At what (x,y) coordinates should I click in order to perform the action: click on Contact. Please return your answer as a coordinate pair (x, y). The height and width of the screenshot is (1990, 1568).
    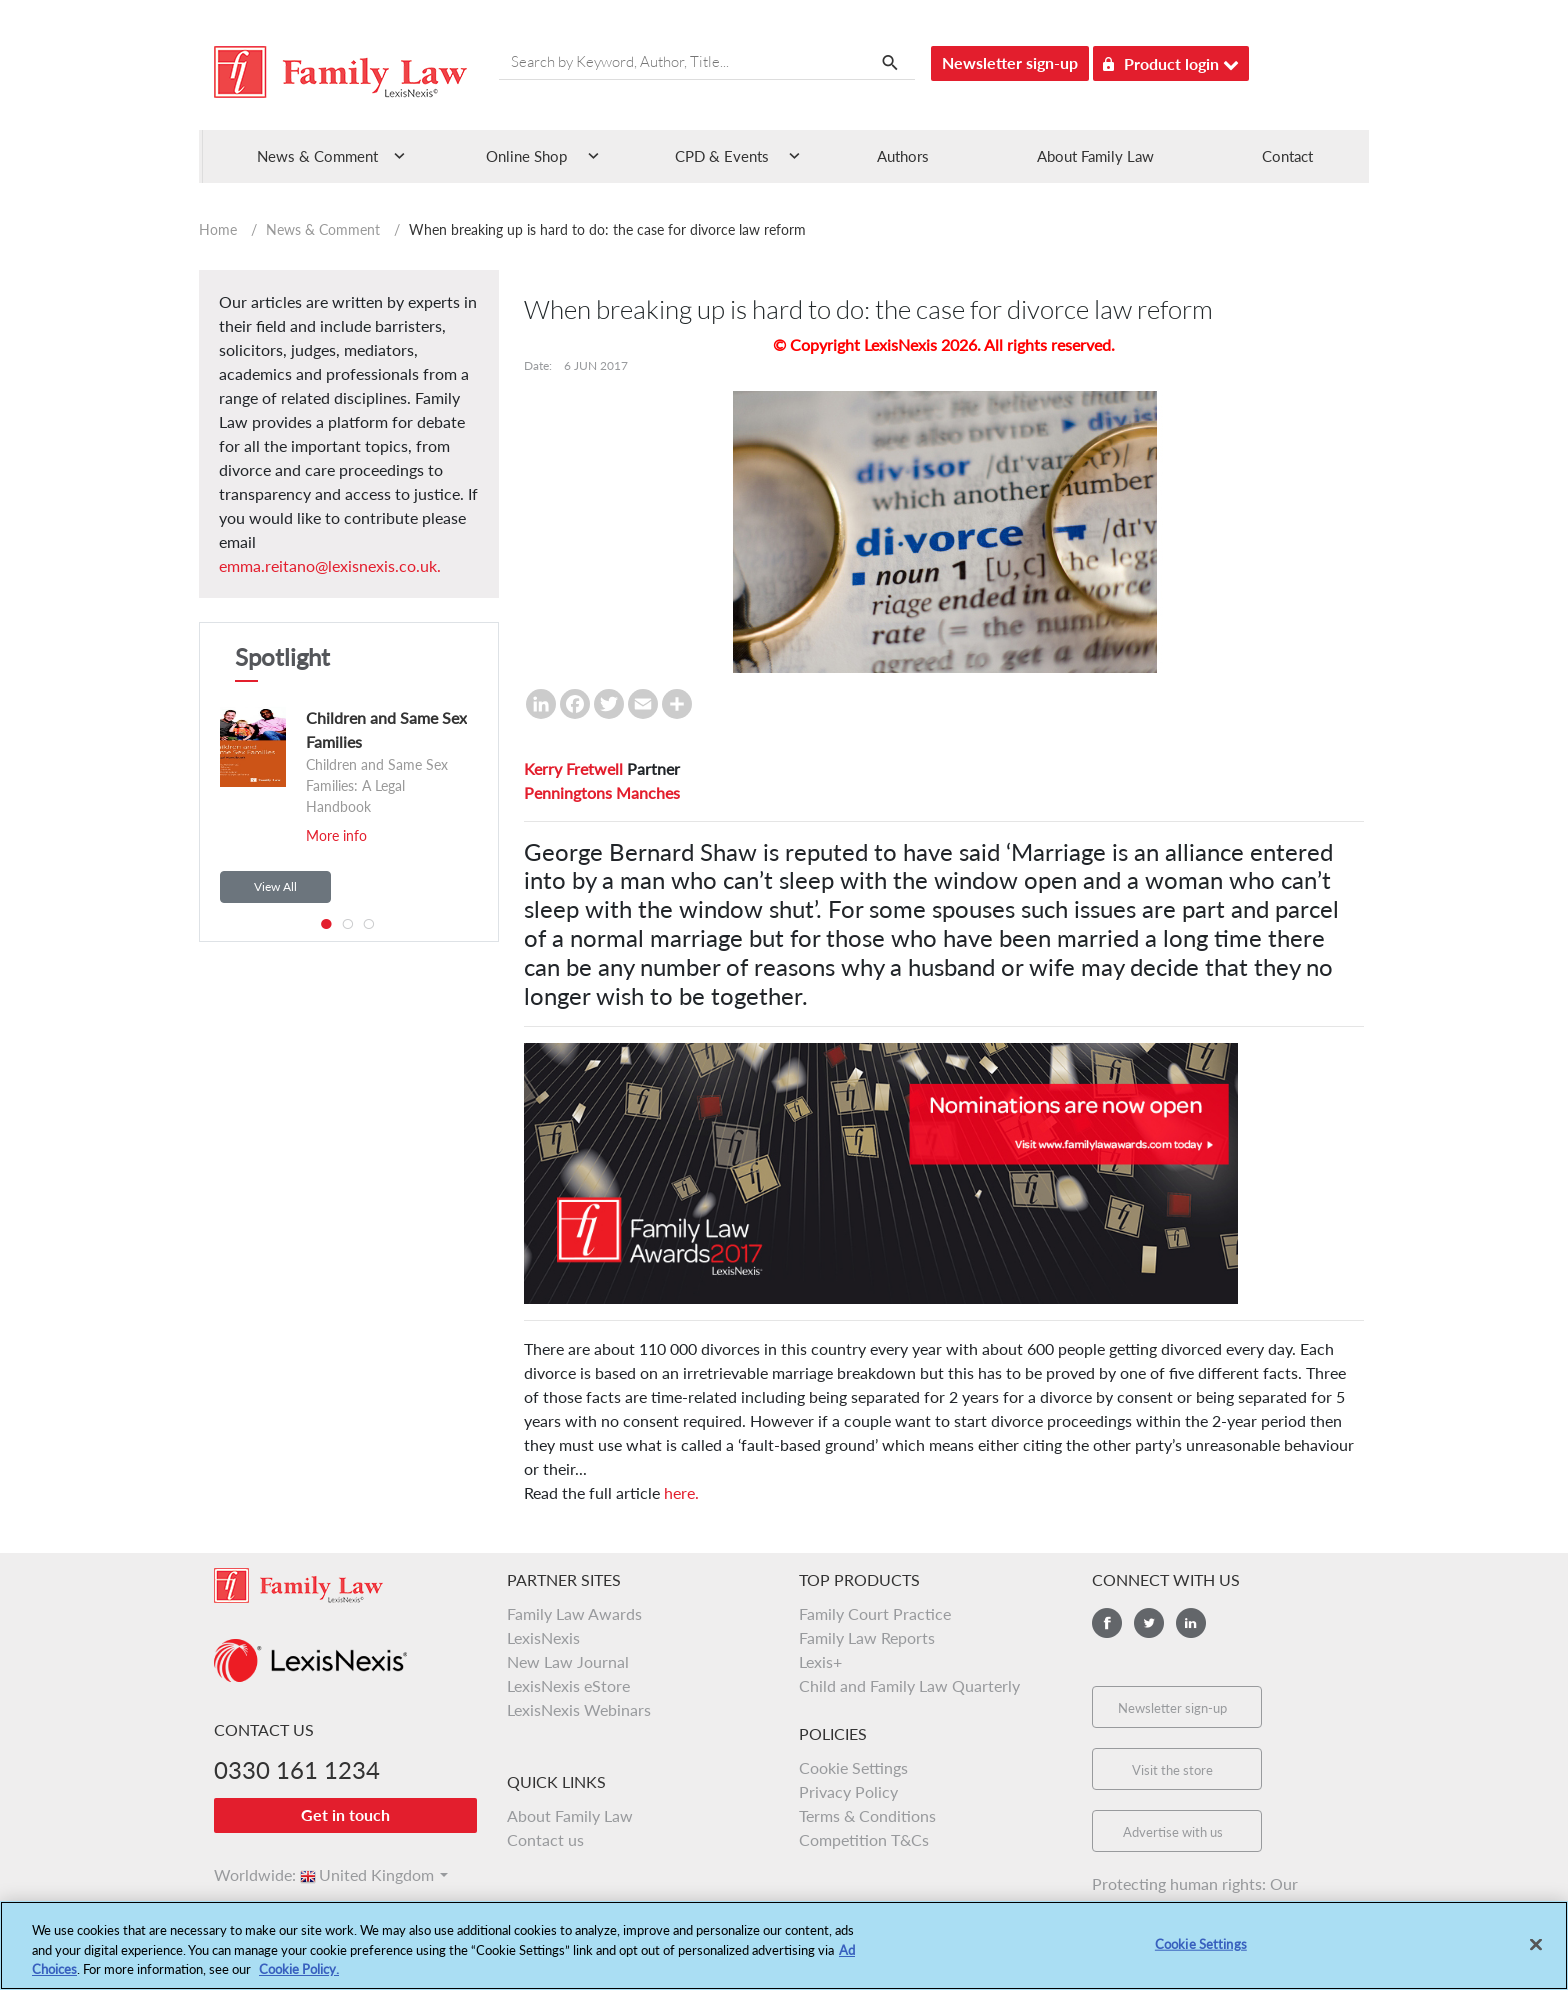
    Looking at the image, I should click on (1287, 156).